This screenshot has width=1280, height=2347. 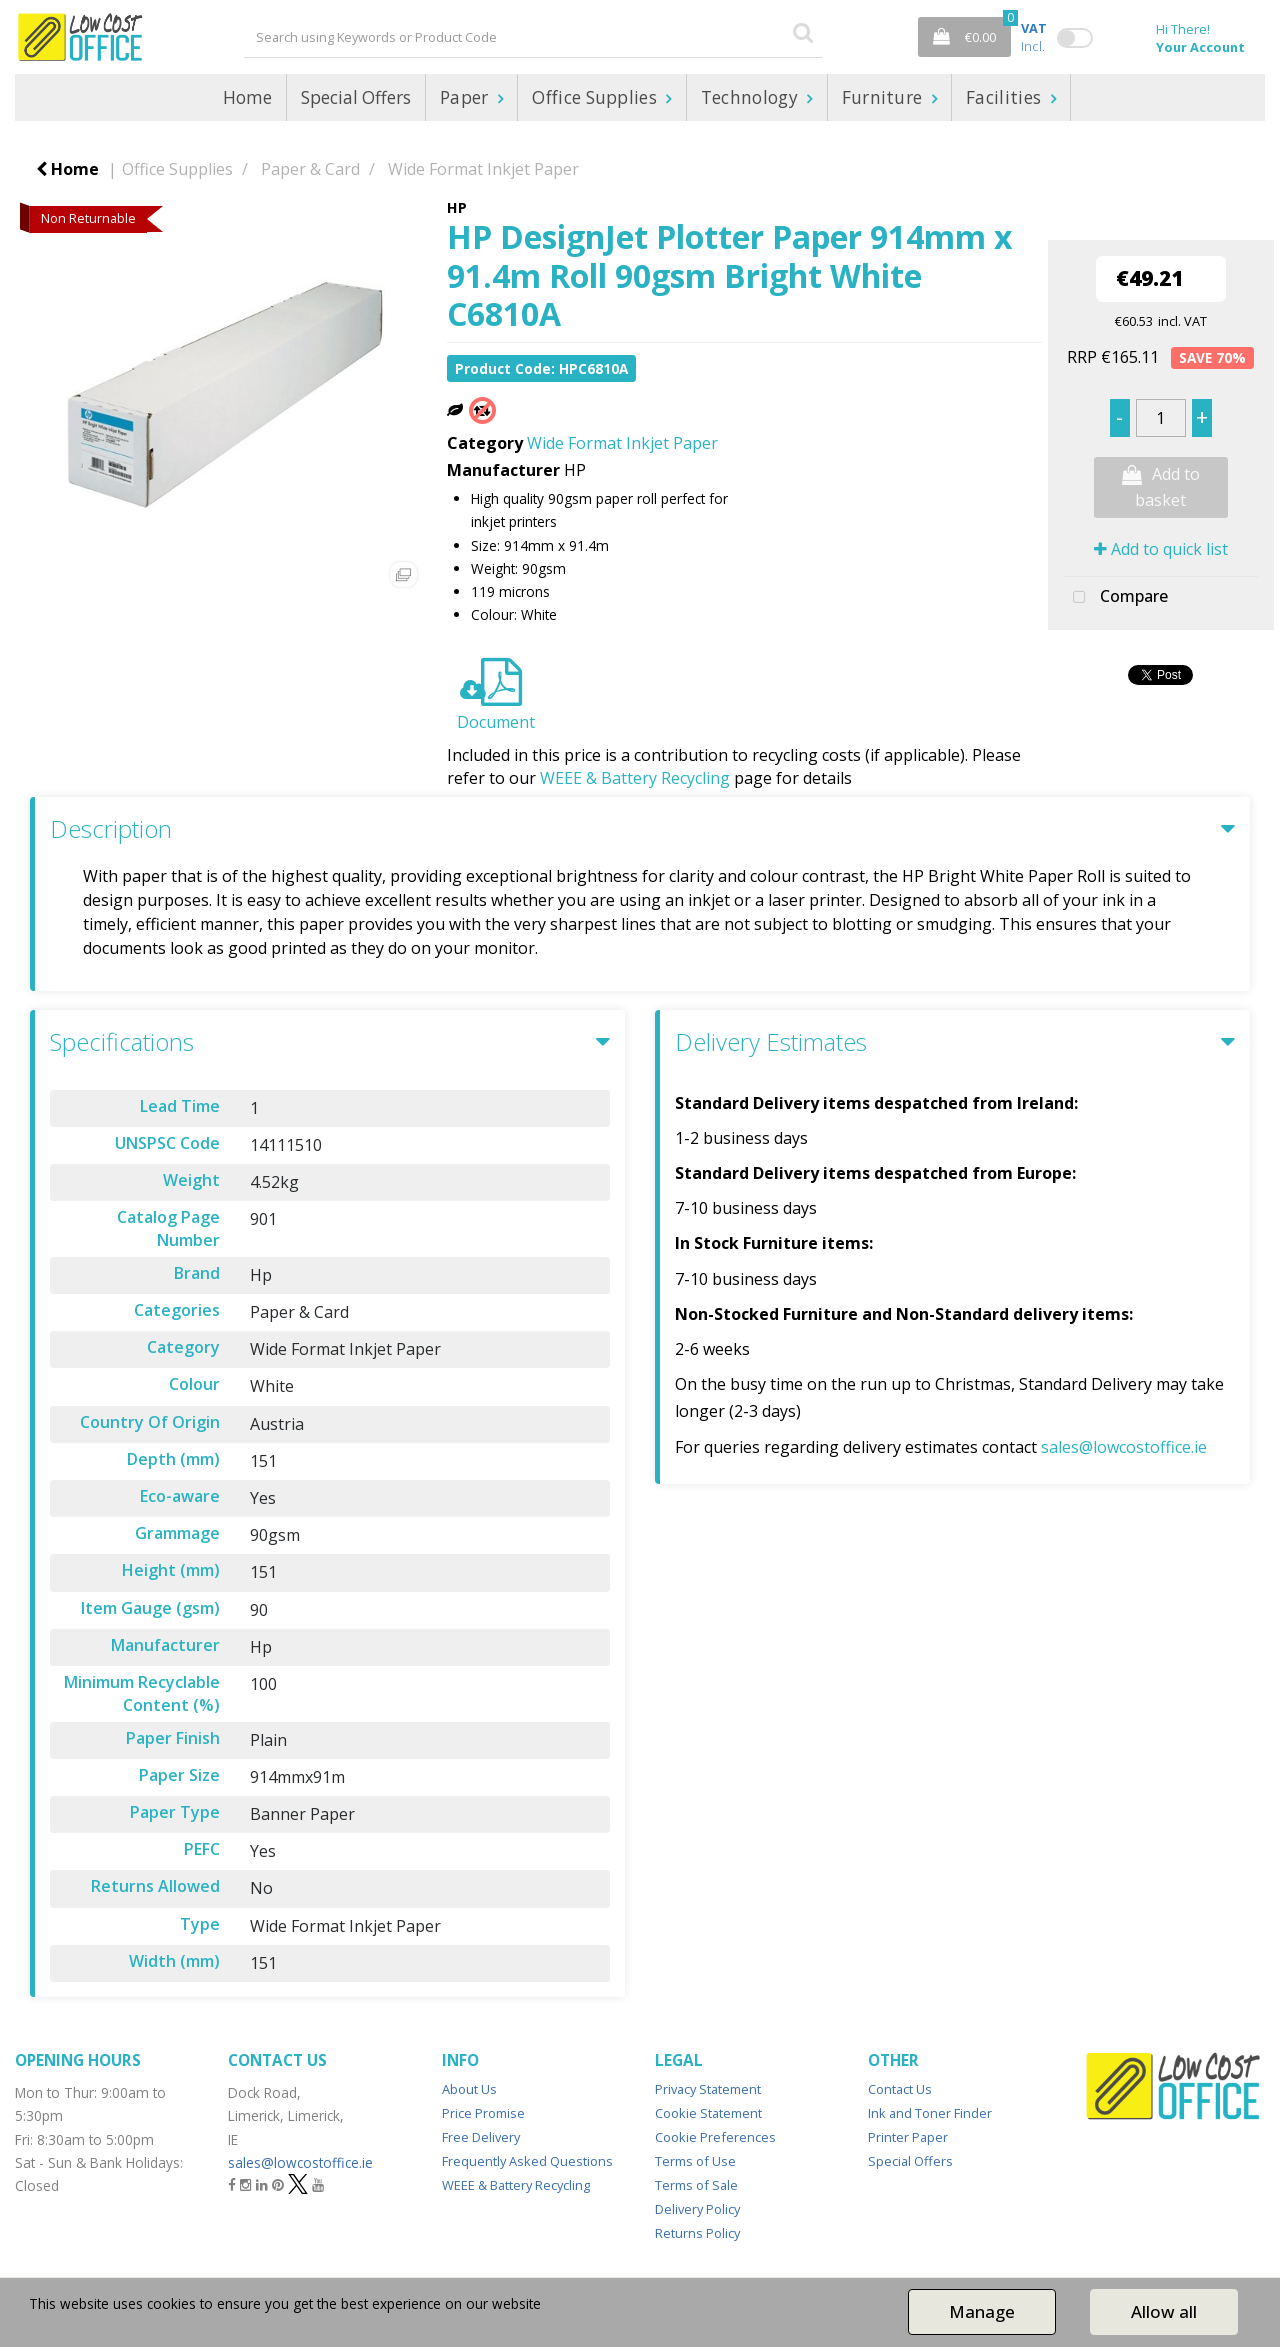 What do you see at coordinates (900, 2089) in the screenshot?
I see `Contact Us` at bounding box center [900, 2089].